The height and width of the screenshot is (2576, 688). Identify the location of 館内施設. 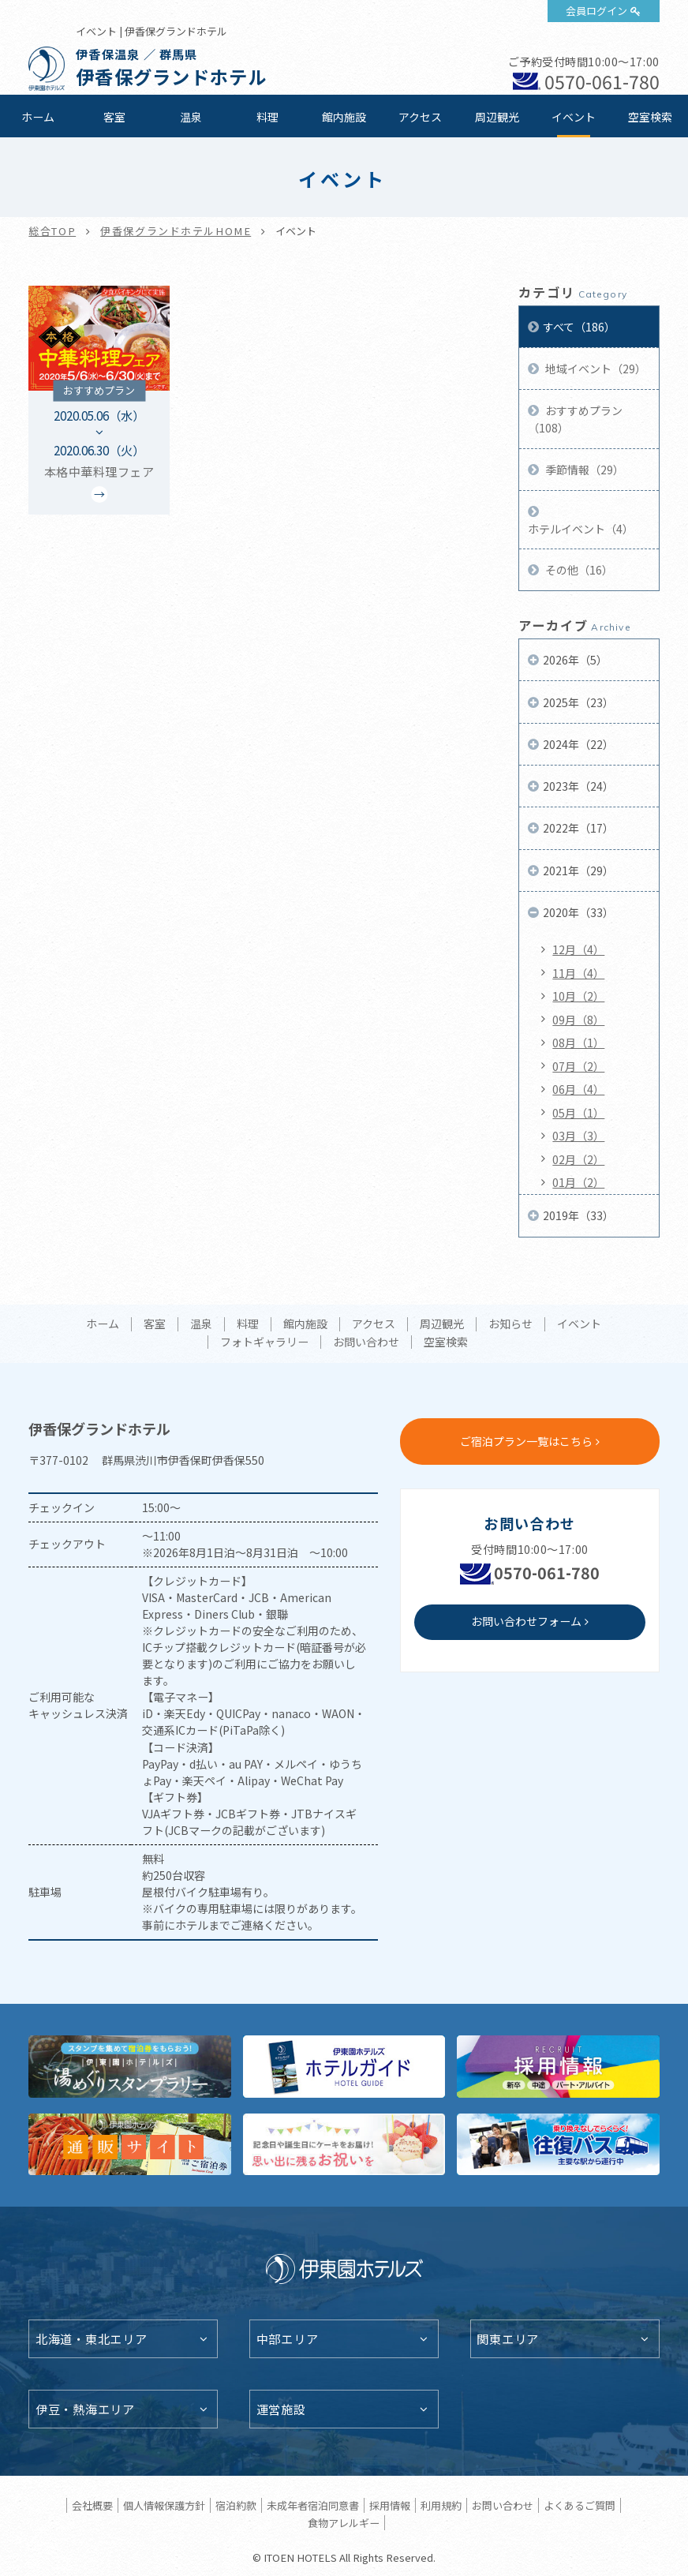
(344, 117).